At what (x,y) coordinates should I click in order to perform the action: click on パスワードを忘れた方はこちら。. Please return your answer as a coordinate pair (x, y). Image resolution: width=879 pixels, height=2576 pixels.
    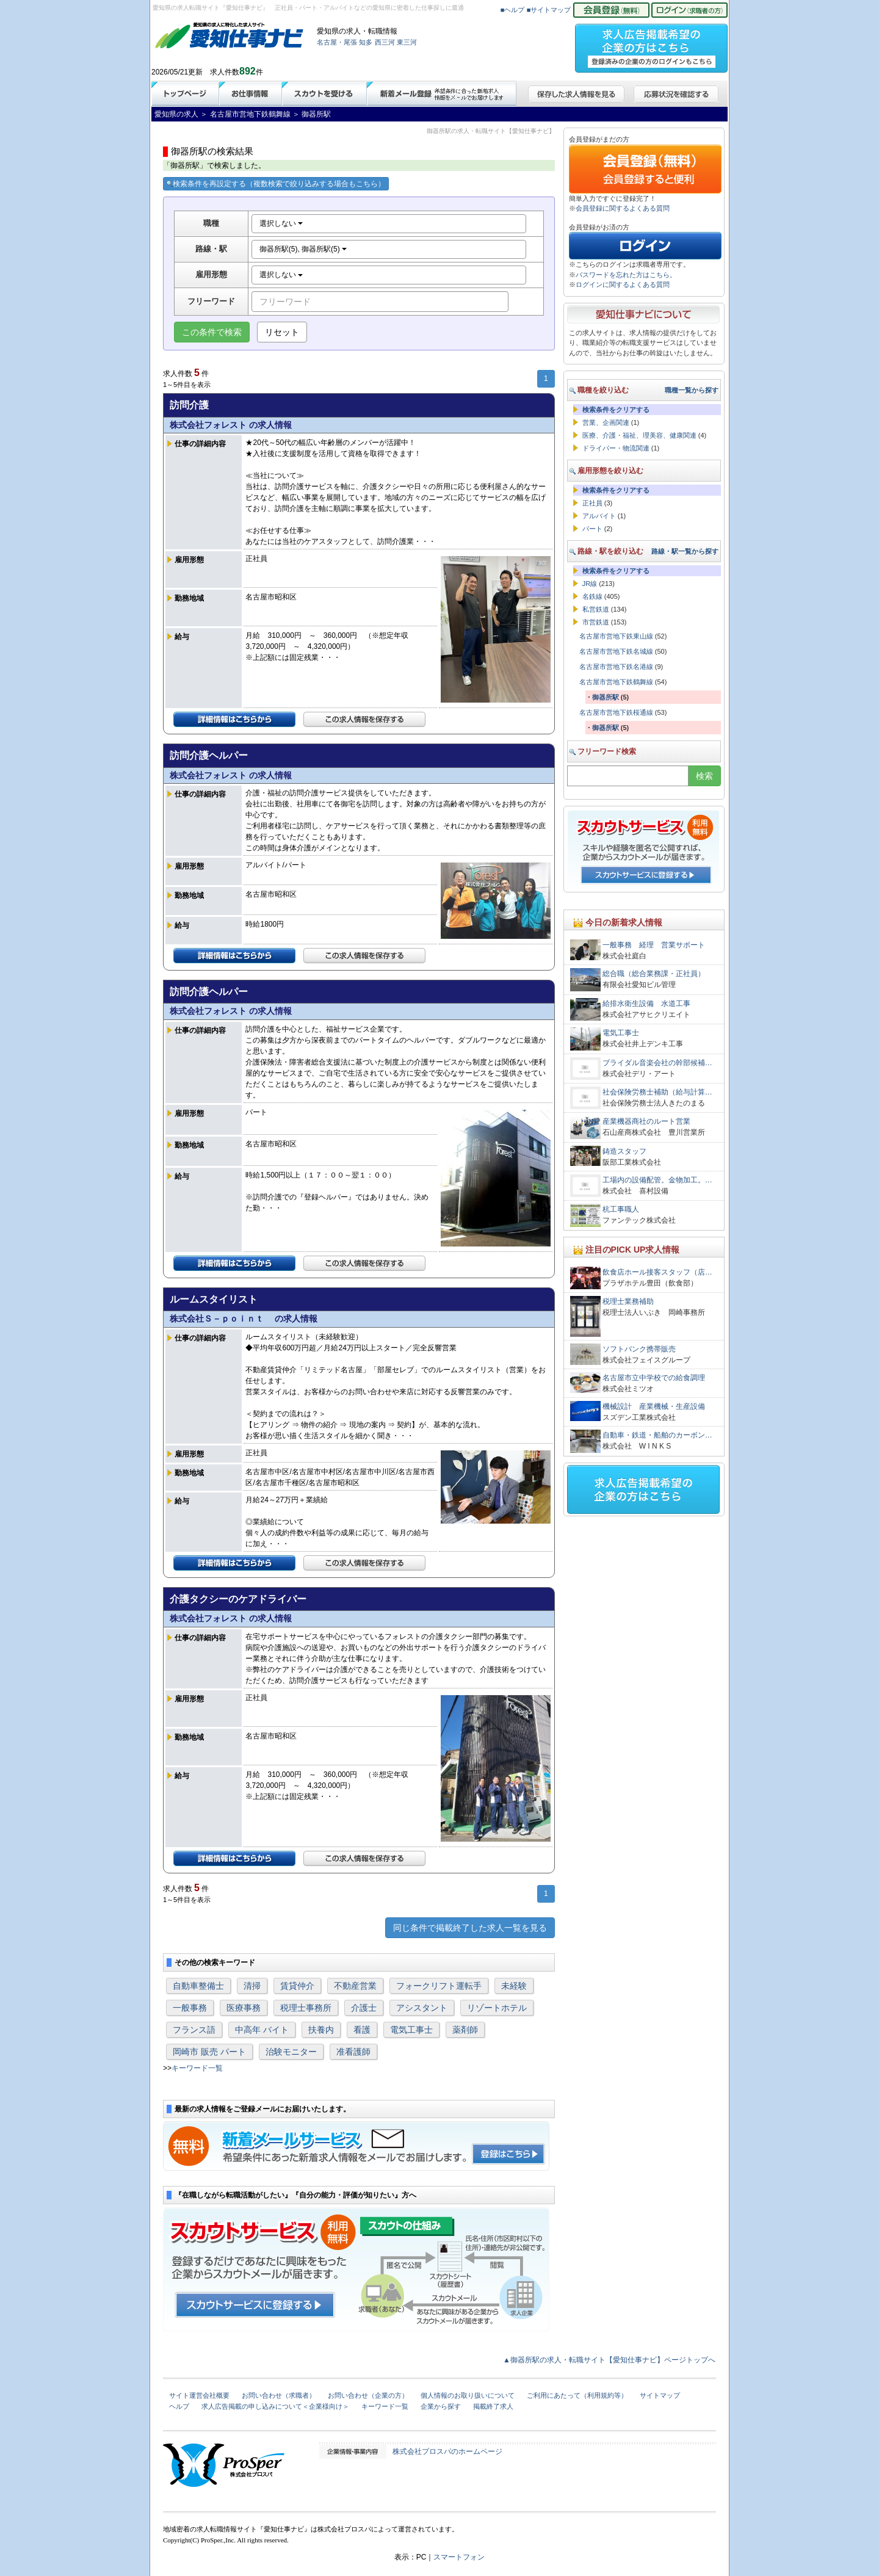
    Looking at the image, I should click on (626, 274).